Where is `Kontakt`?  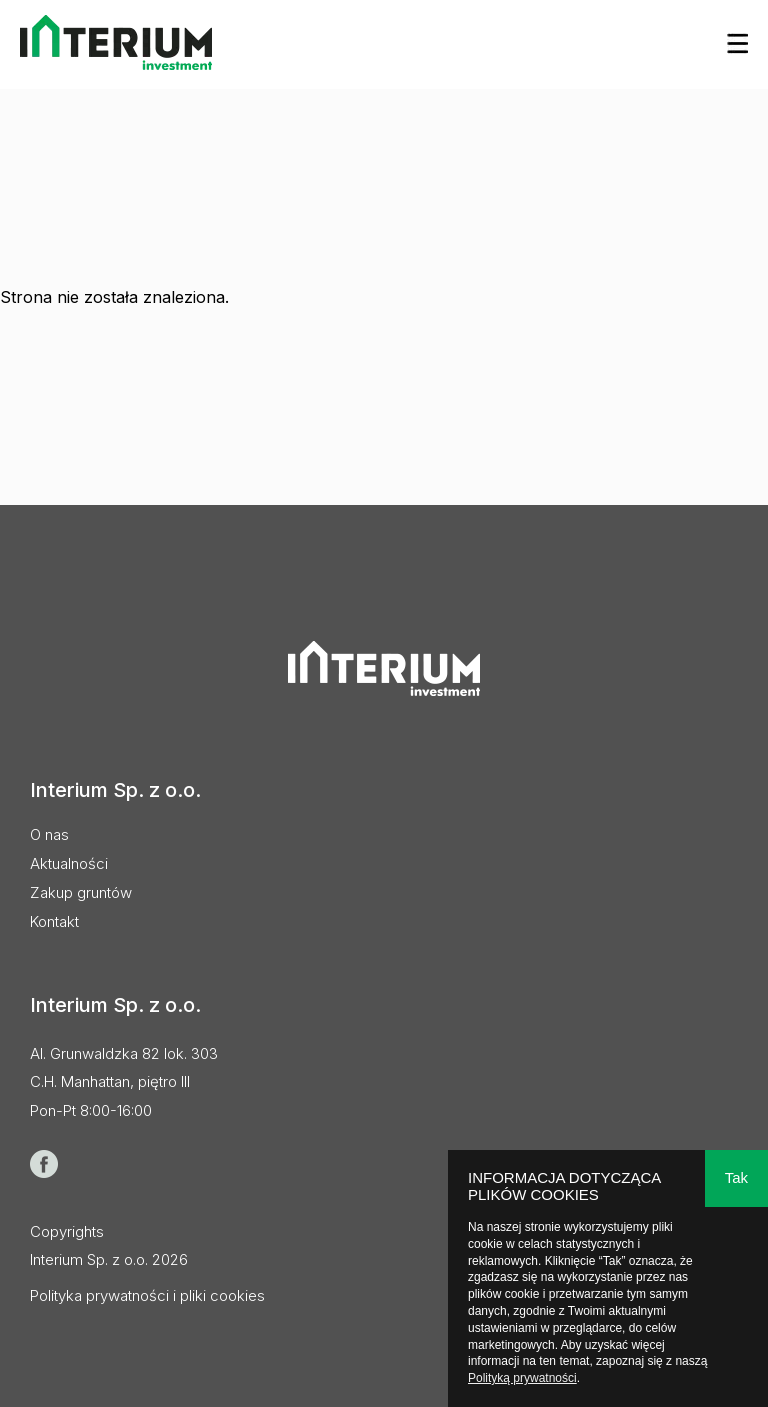
Kontakt is located at coordinates (54, 921).